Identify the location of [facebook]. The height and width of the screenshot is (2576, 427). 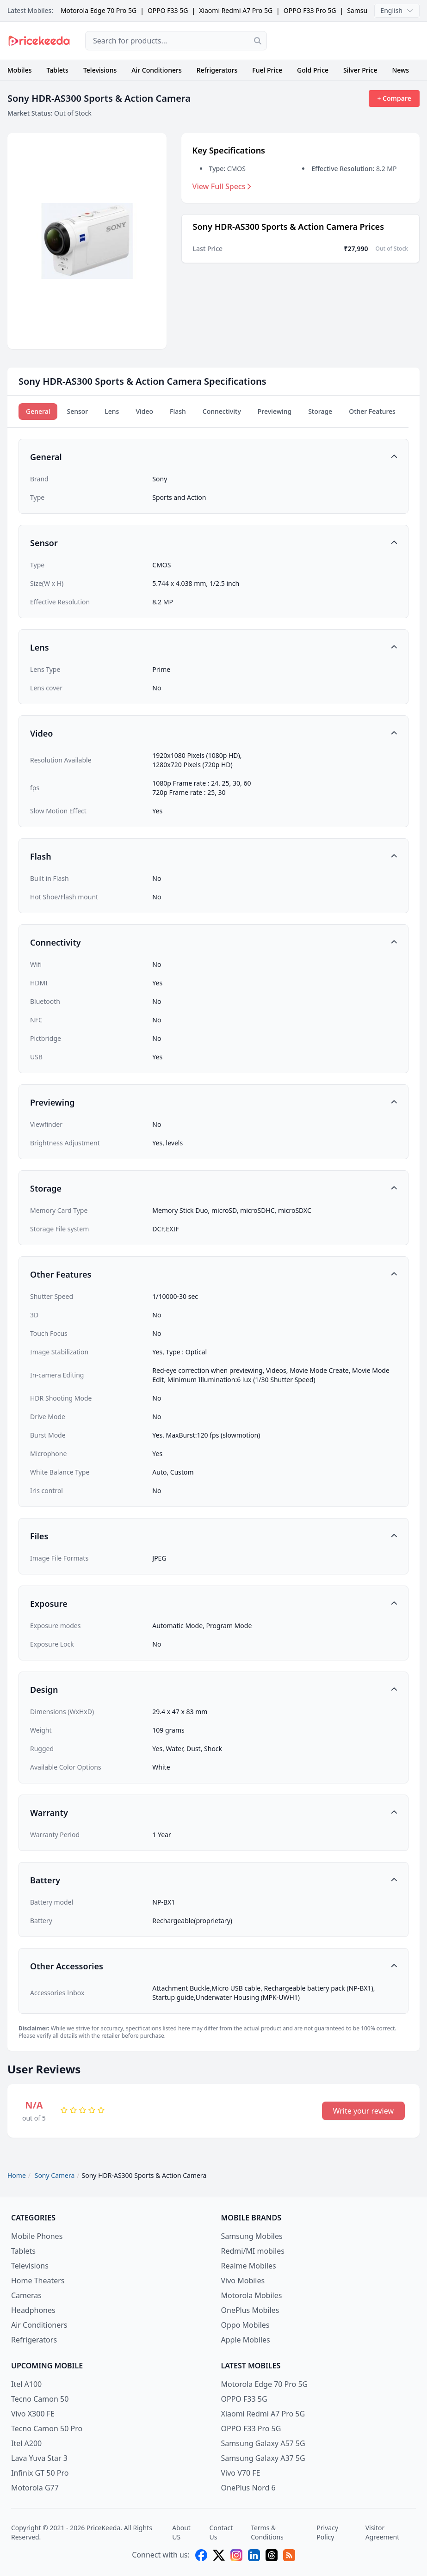
(201, 2555).